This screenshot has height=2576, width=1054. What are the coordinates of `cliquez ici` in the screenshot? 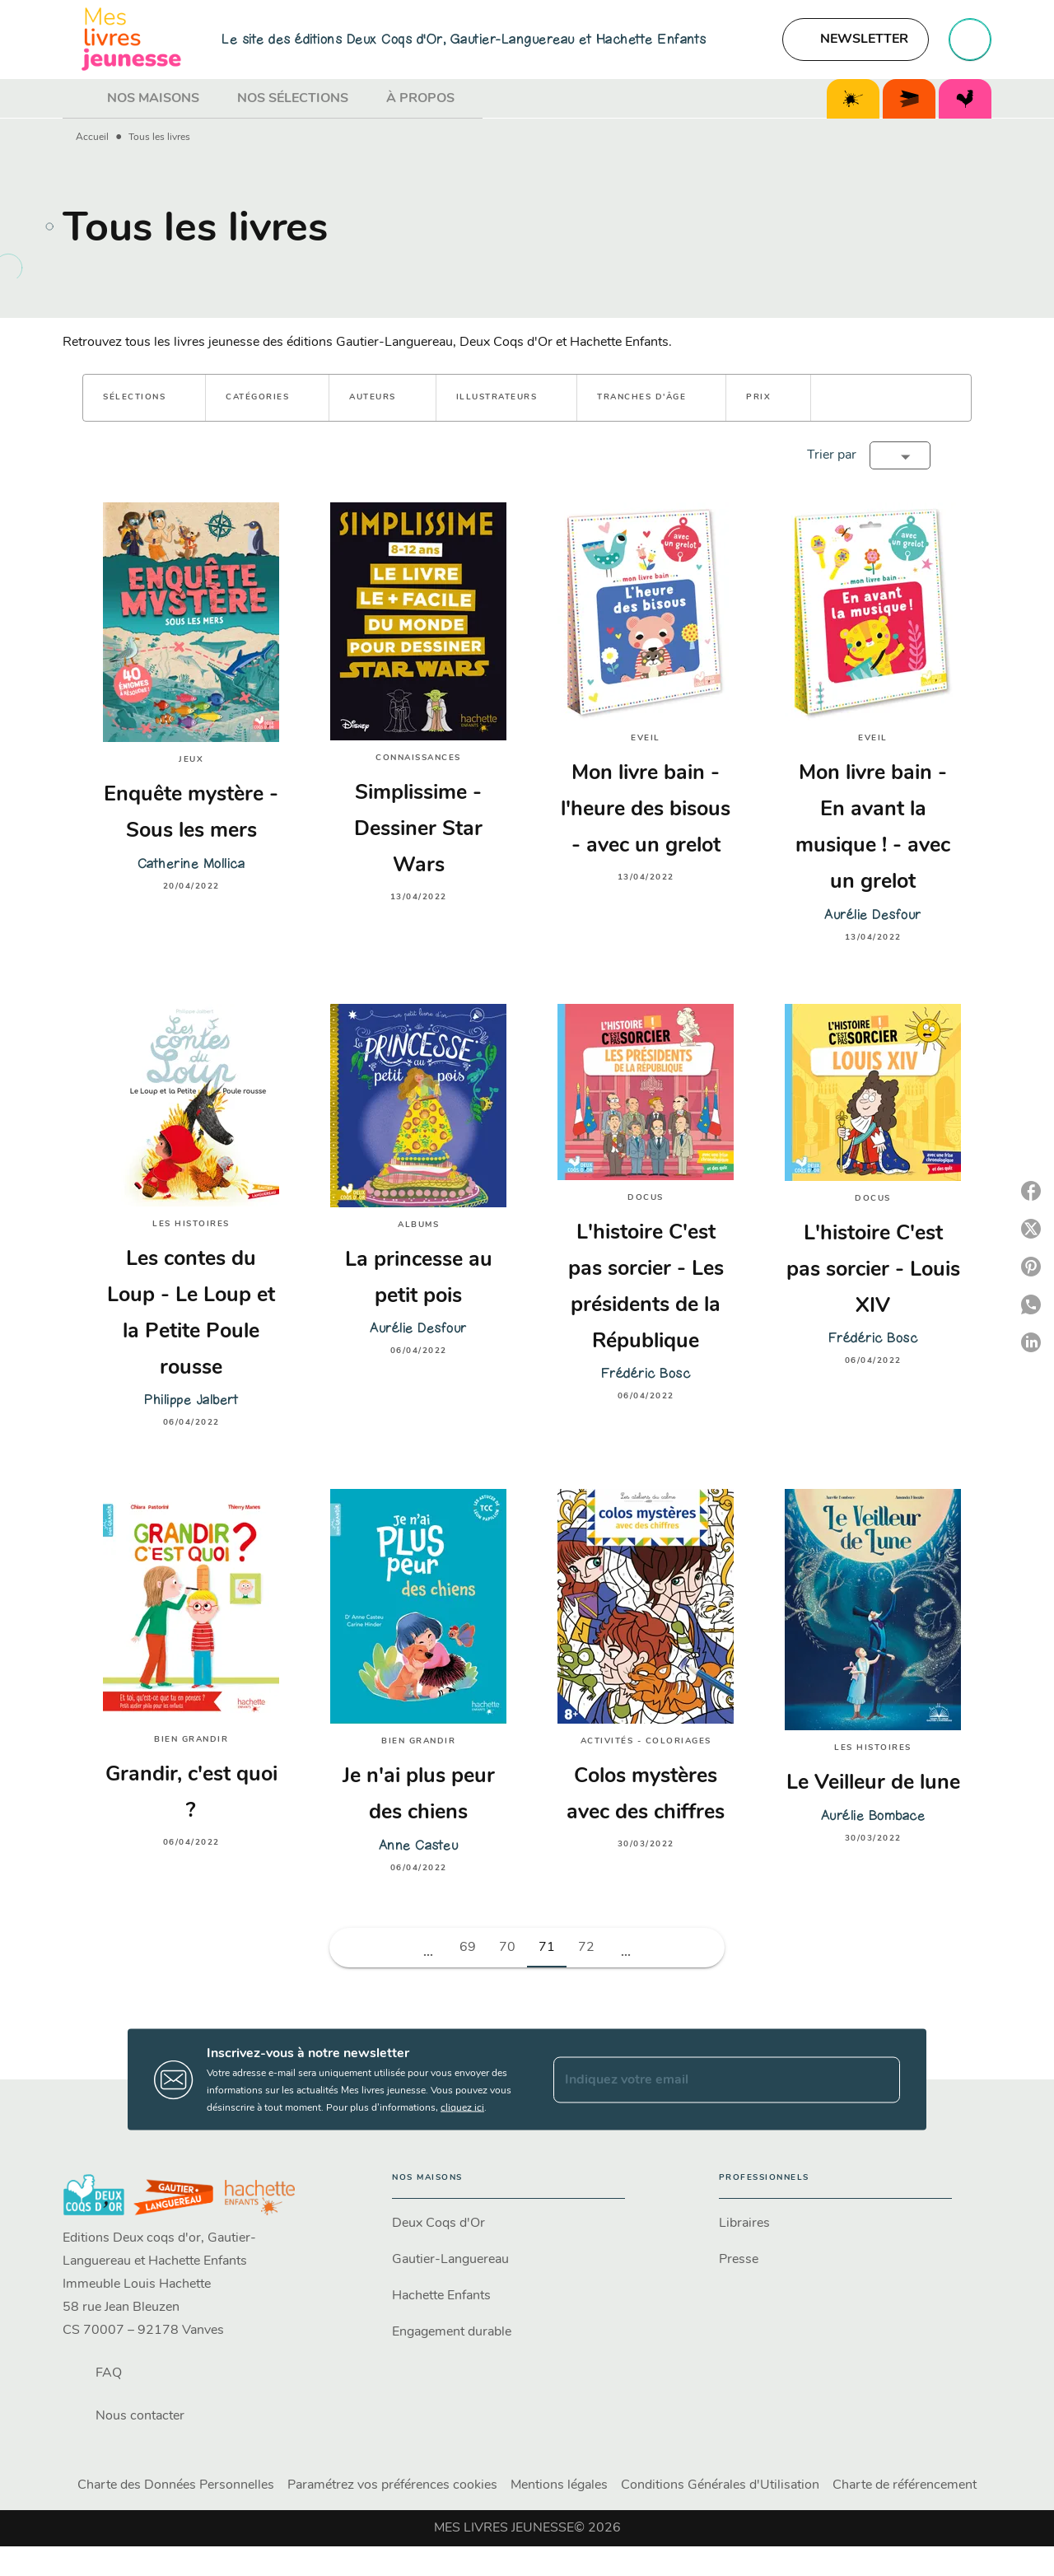 It's located at (462, 2108).